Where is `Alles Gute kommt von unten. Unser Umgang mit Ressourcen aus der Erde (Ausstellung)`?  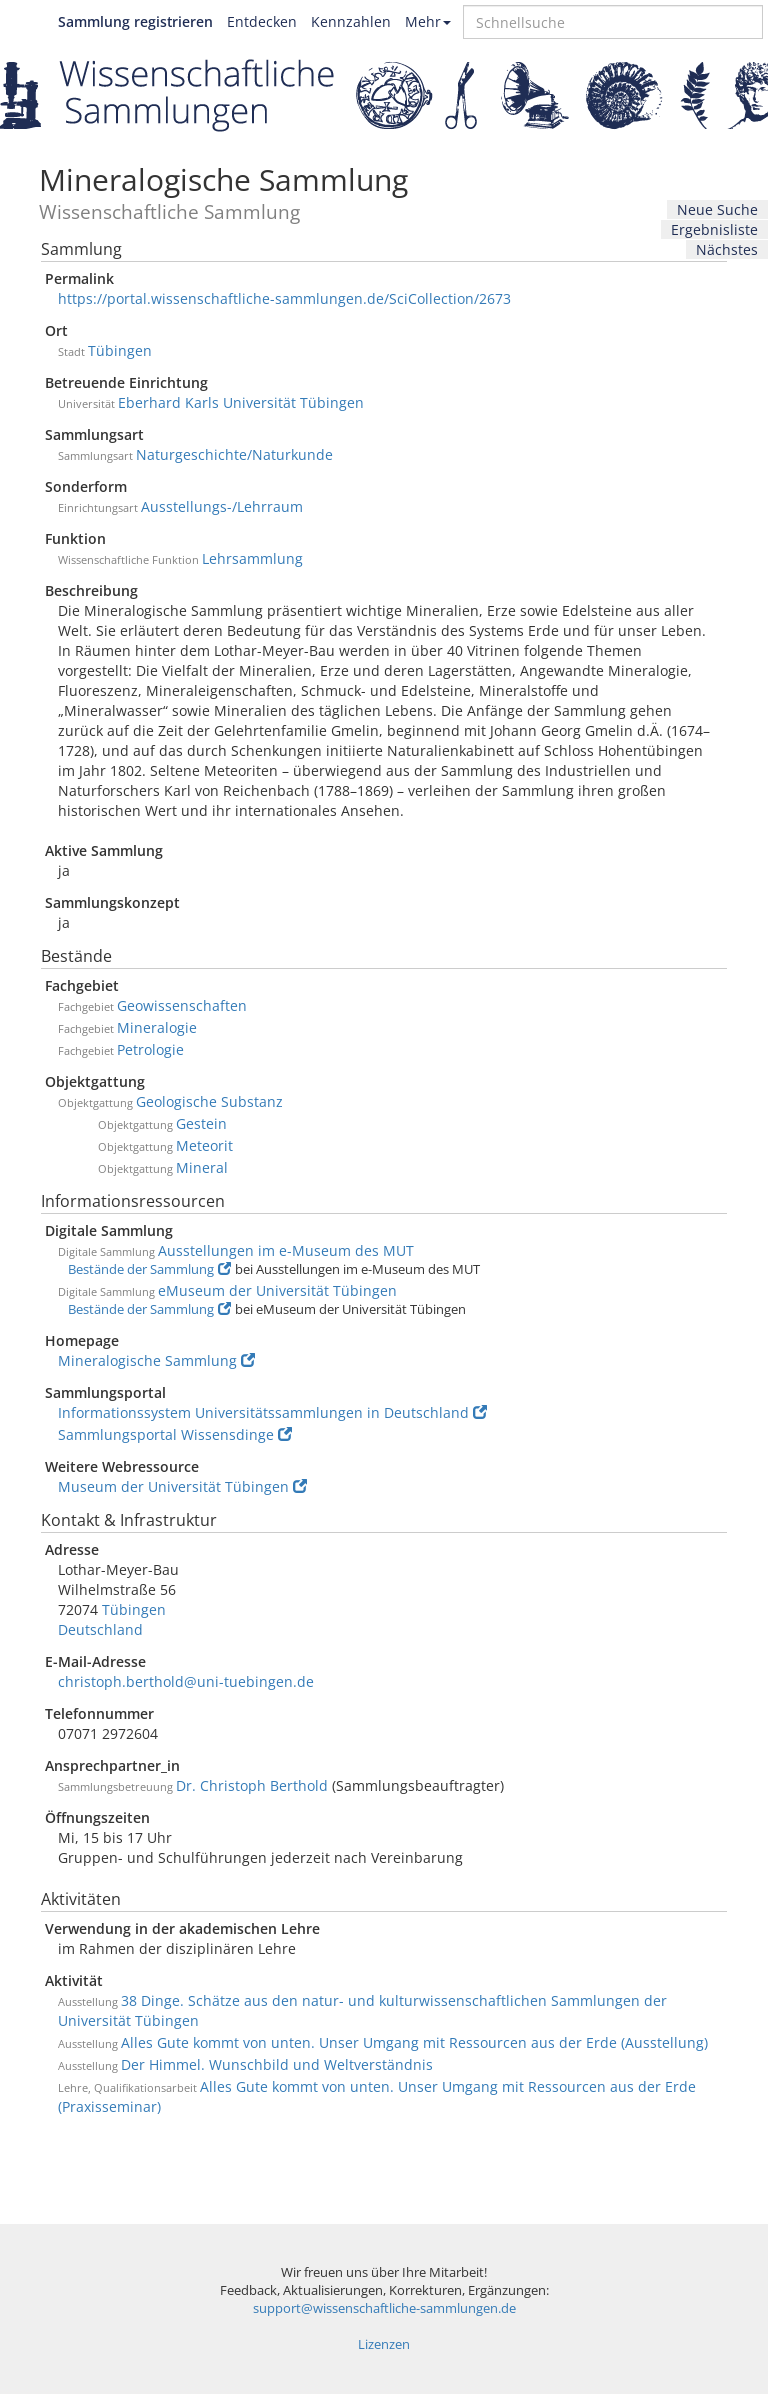
Alles Gute kommt von unten. Unser Umgang mit Ressourcen aus der Erde (Ausstellung) is located at coordinates (414, 2042).